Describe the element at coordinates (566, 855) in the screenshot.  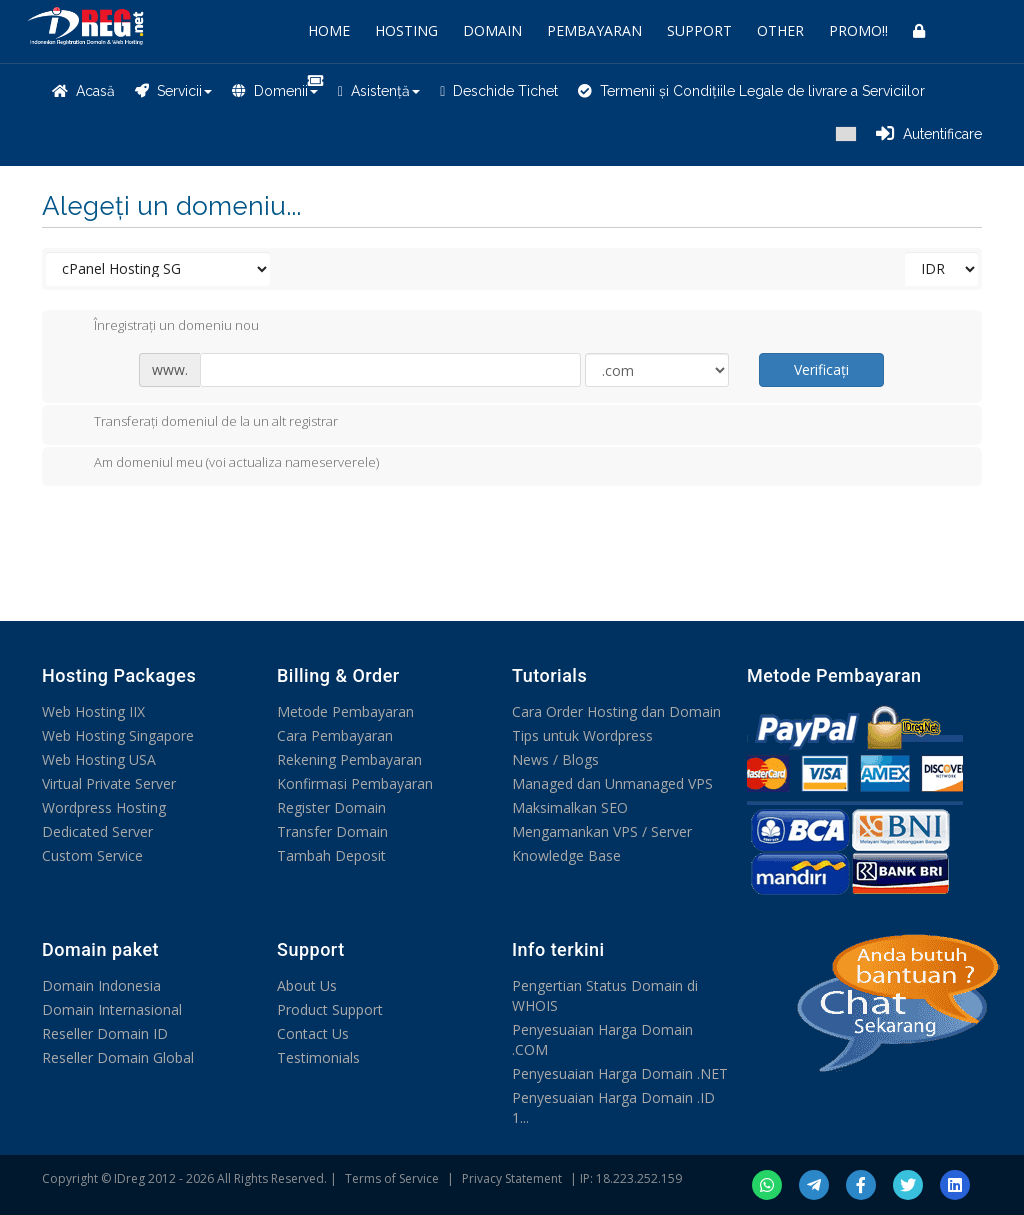
I see `Knowledge Base` at that location.